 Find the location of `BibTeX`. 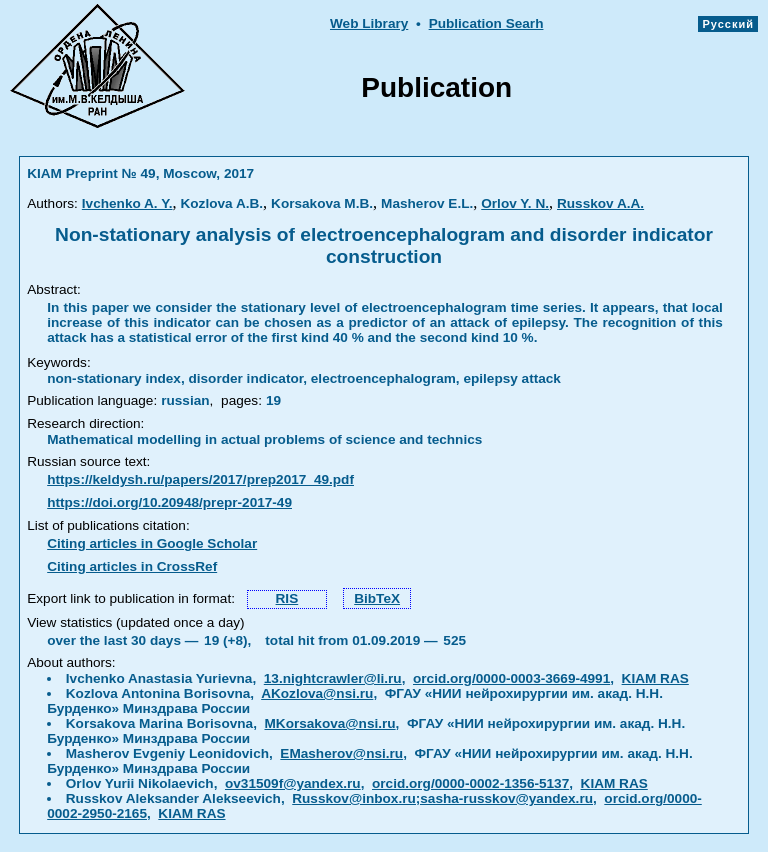

BibTeX is located at coordinates (377, 598).